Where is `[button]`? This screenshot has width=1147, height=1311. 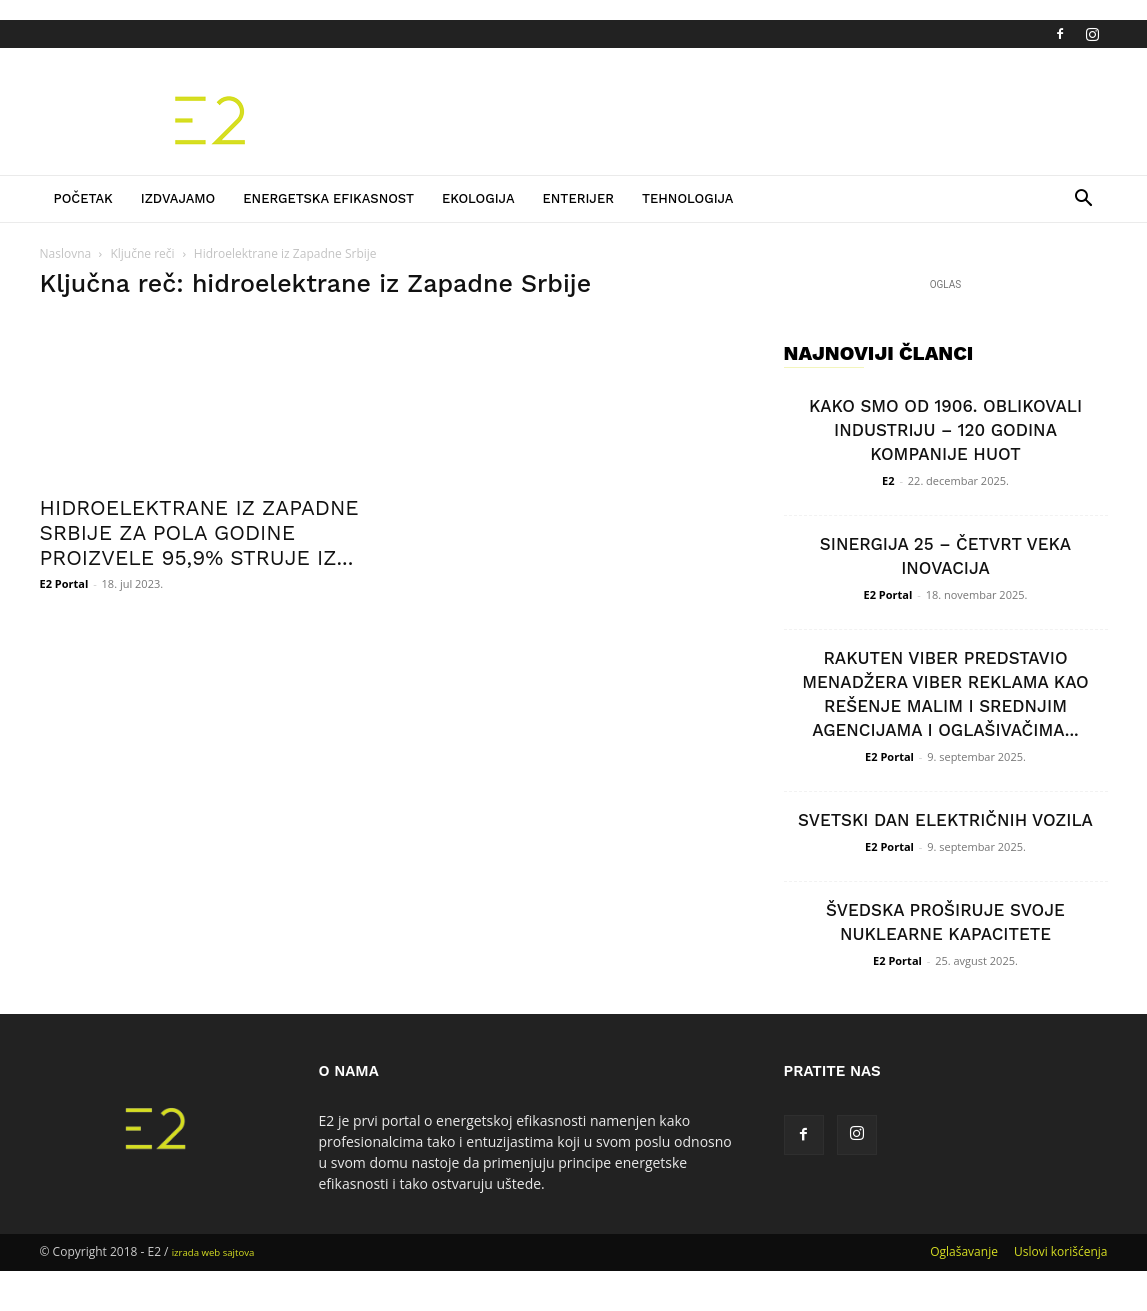
[button] is located at coordinates (1084, 200).